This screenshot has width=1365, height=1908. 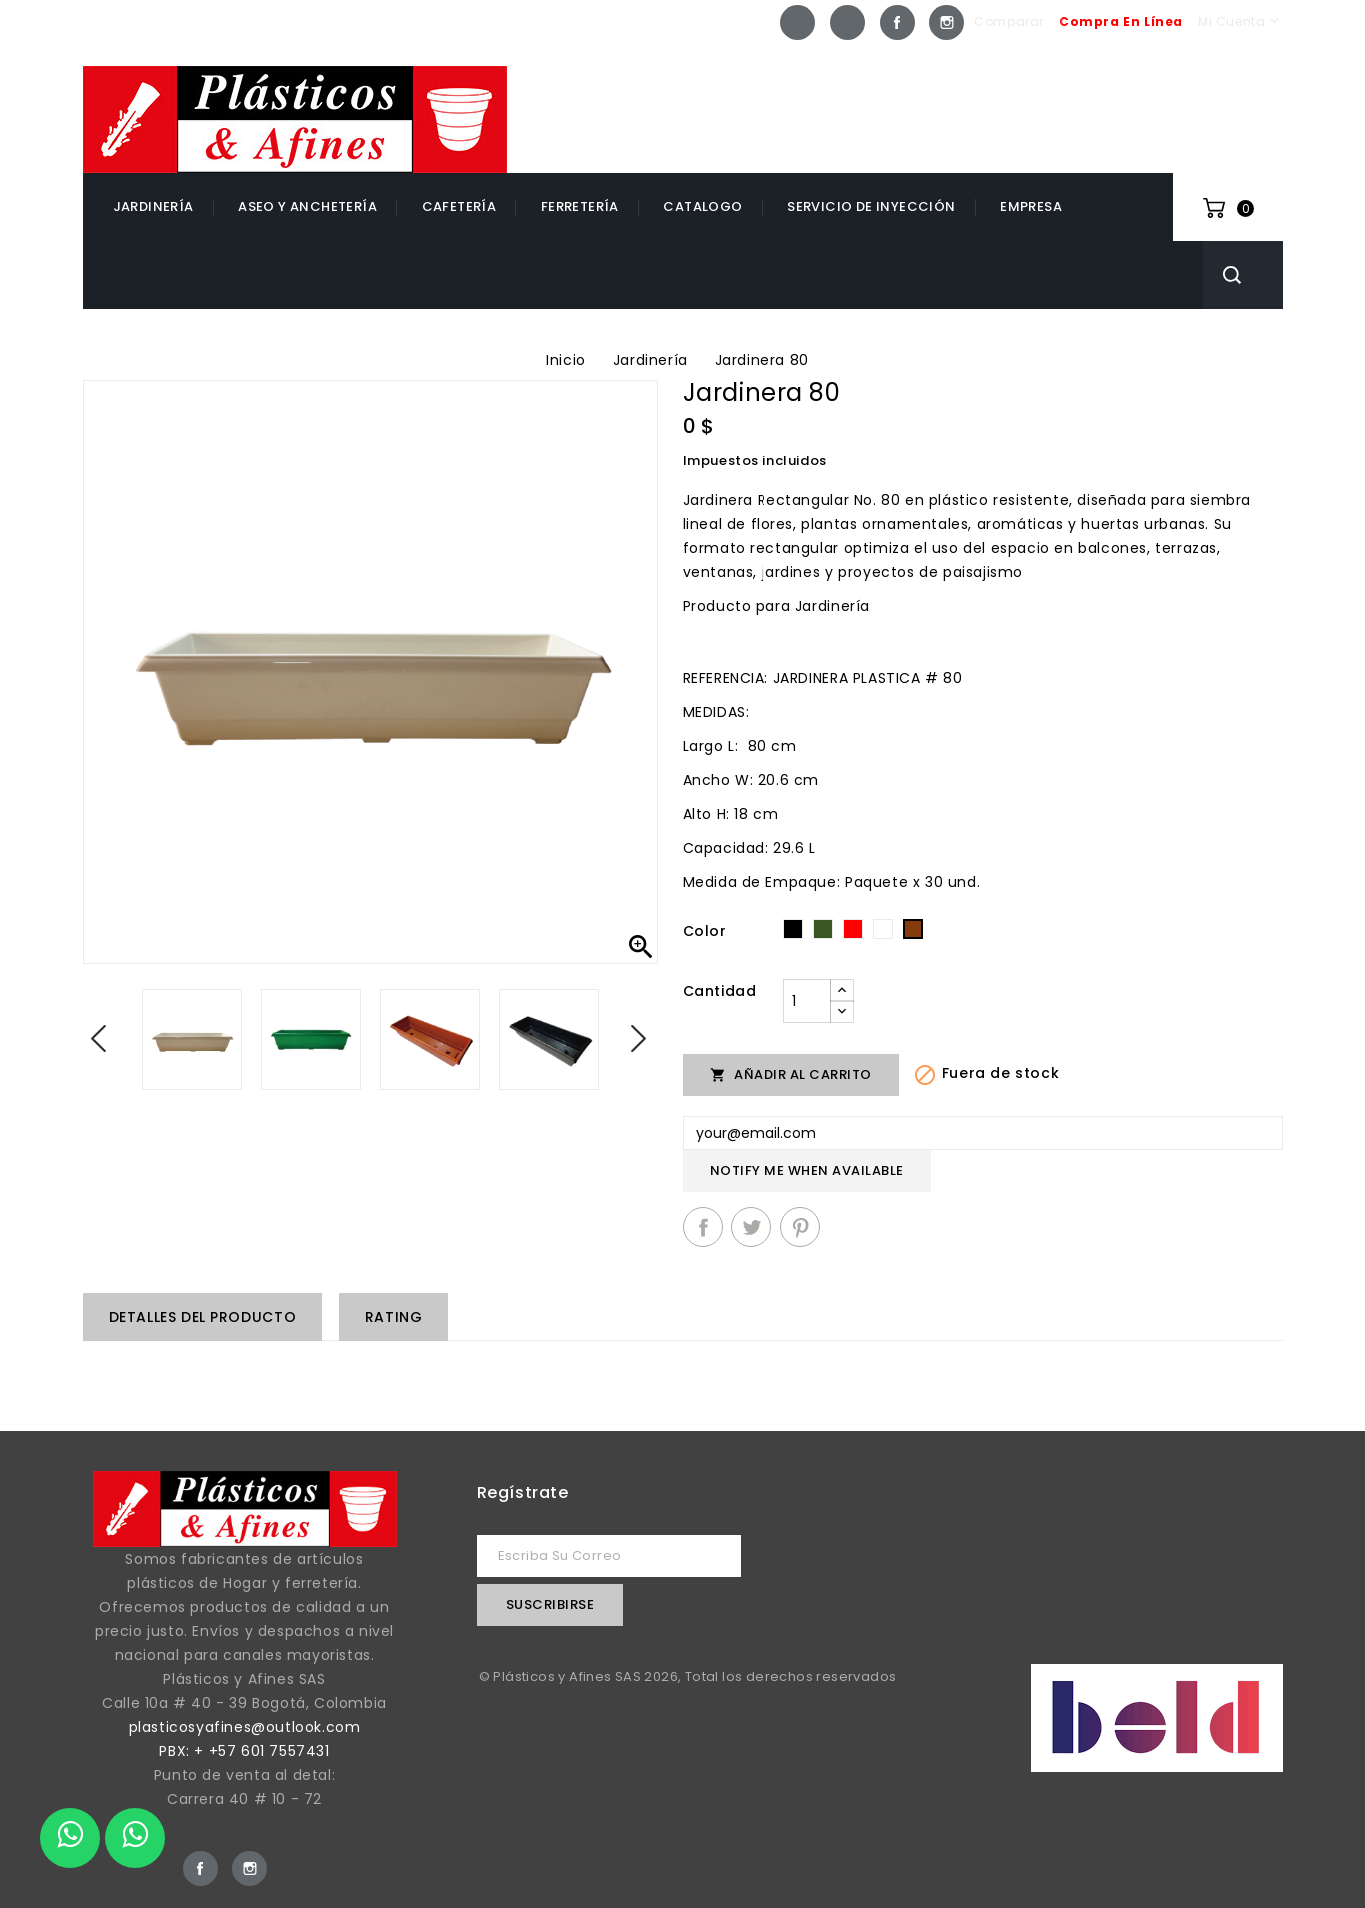 I want to click on Instagram, so click(x=946, y=22).